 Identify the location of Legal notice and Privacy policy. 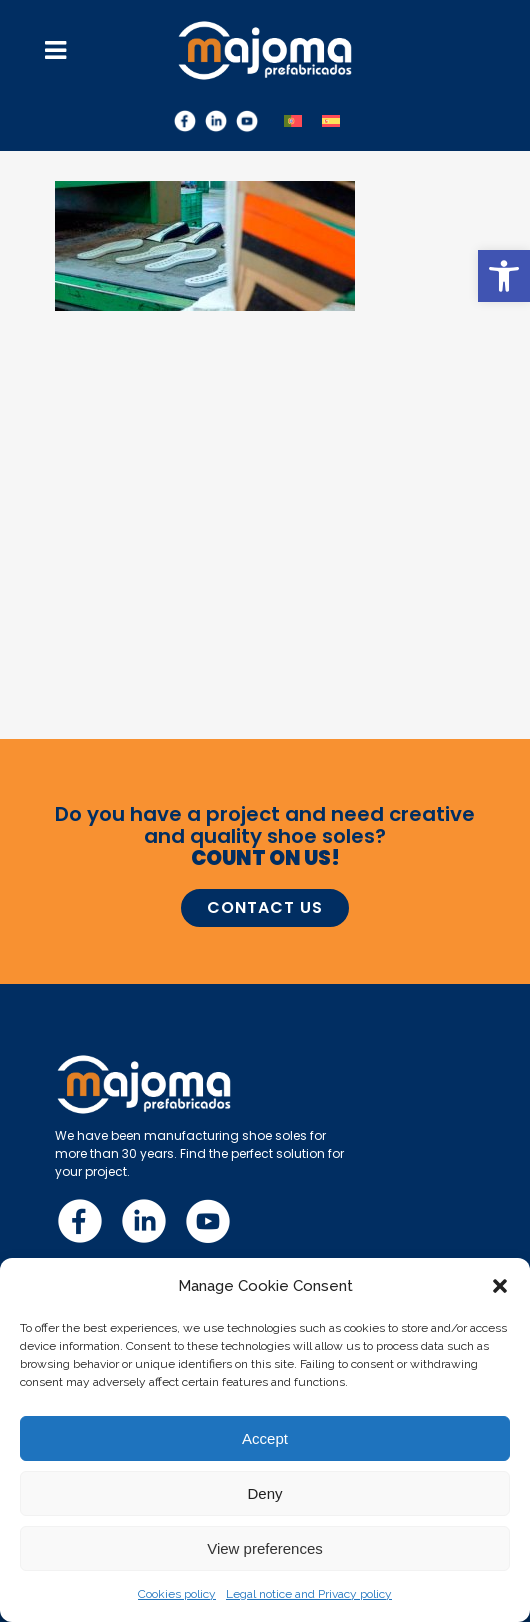
(309, 1594).